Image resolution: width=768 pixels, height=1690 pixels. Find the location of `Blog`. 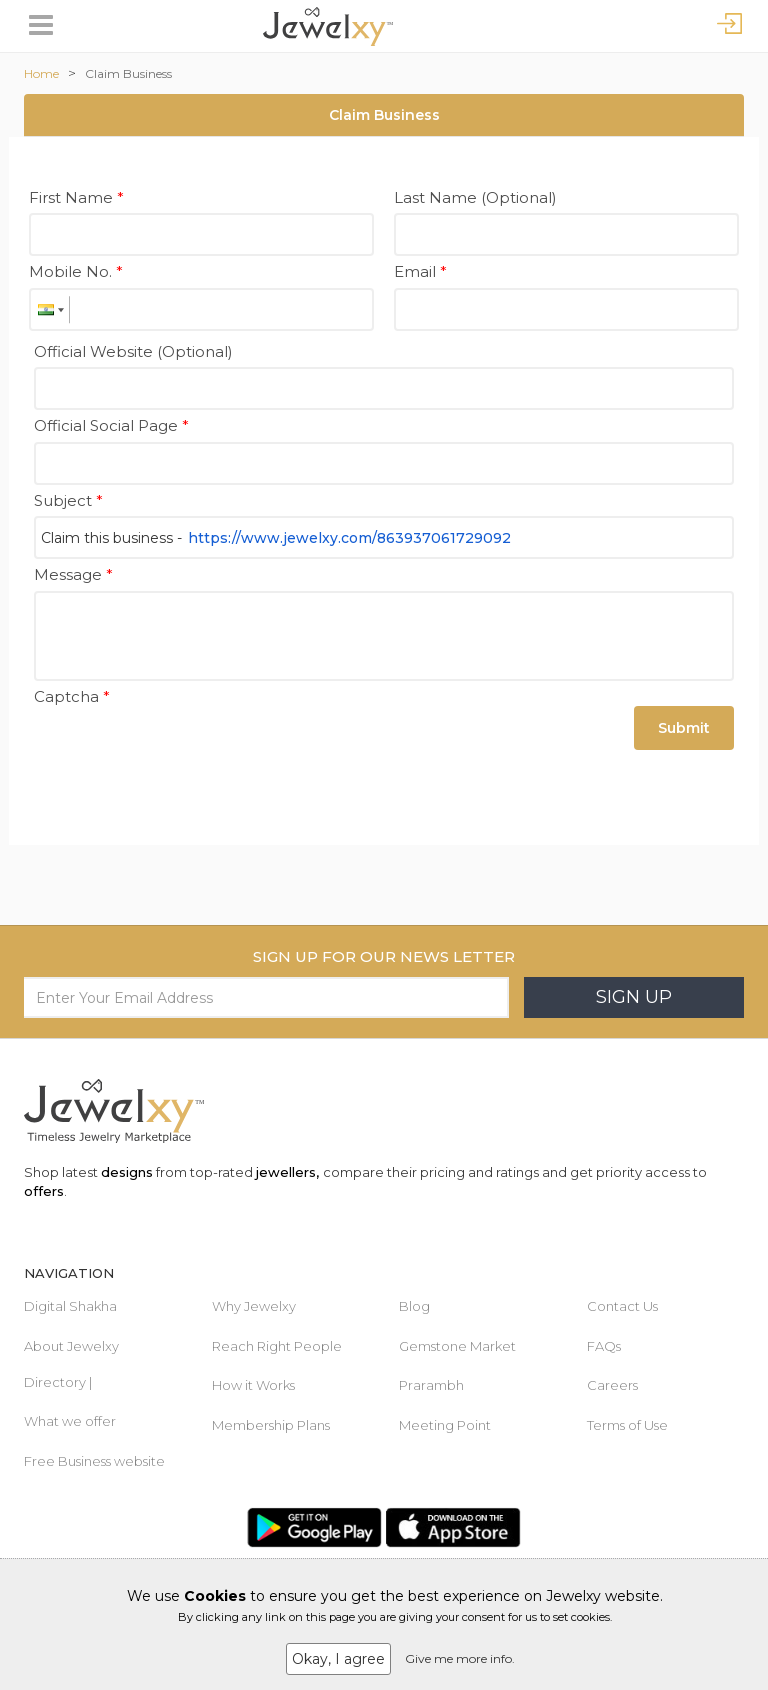

Blog is located at coordinates (414, 1306).